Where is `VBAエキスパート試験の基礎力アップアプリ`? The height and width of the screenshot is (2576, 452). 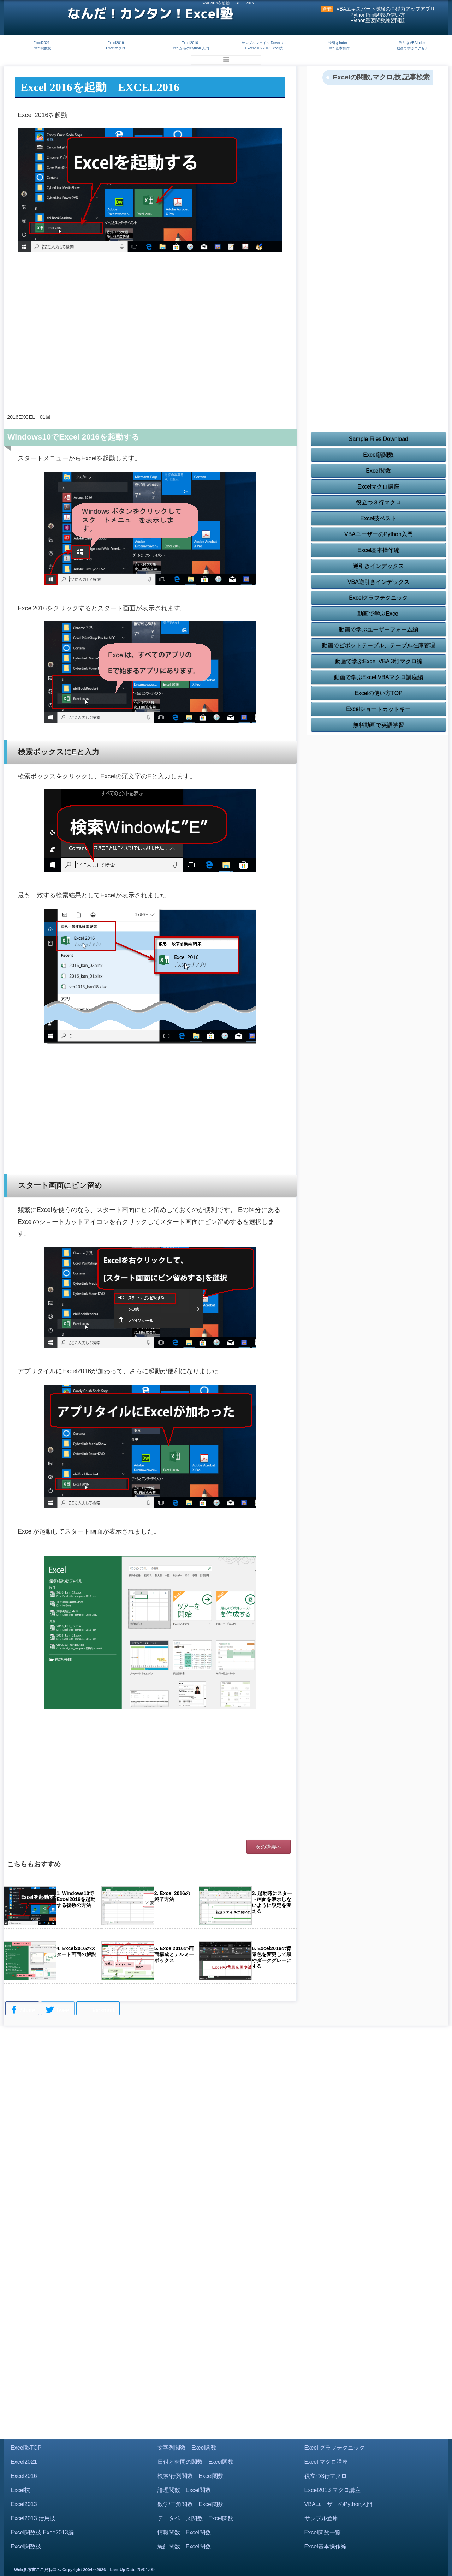
VBAエキスパート試験の基礎力アップアプリ is located at coordinates (386, 9).